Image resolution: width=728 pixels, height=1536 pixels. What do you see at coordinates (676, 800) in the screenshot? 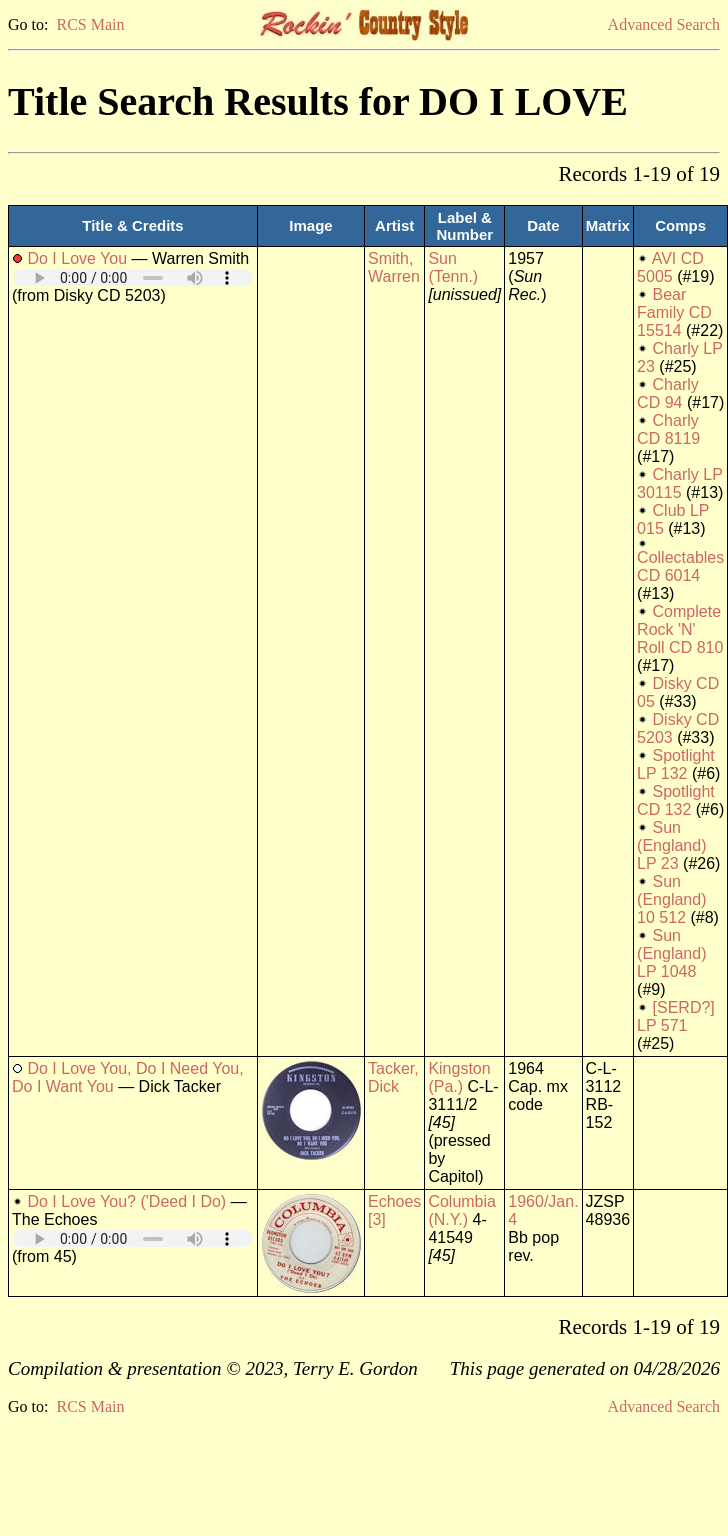
I see `Spotlight CD 132` at bounding box center [676, 800].